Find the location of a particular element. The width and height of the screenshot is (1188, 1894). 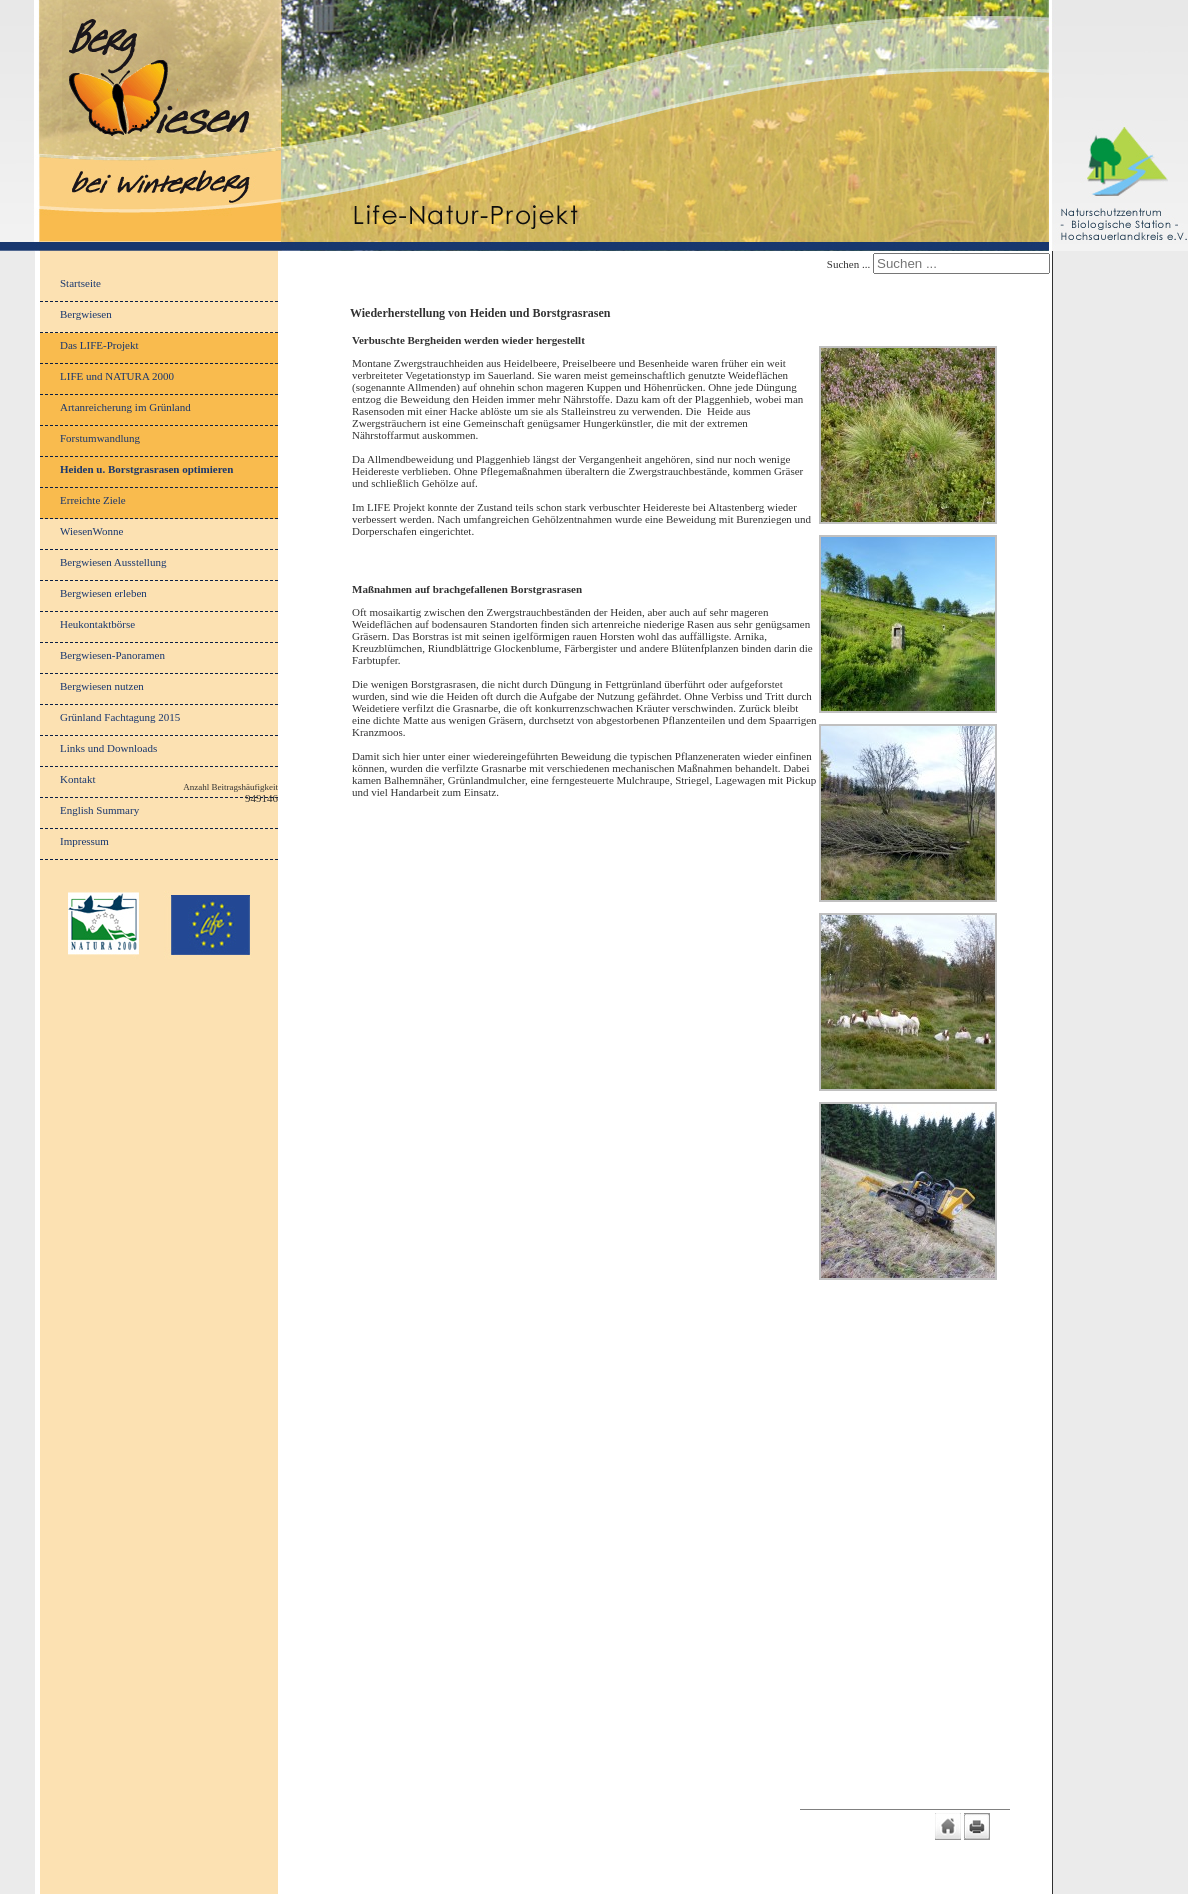

Das LIFE-Projekt is located at coordinates (99, 345).